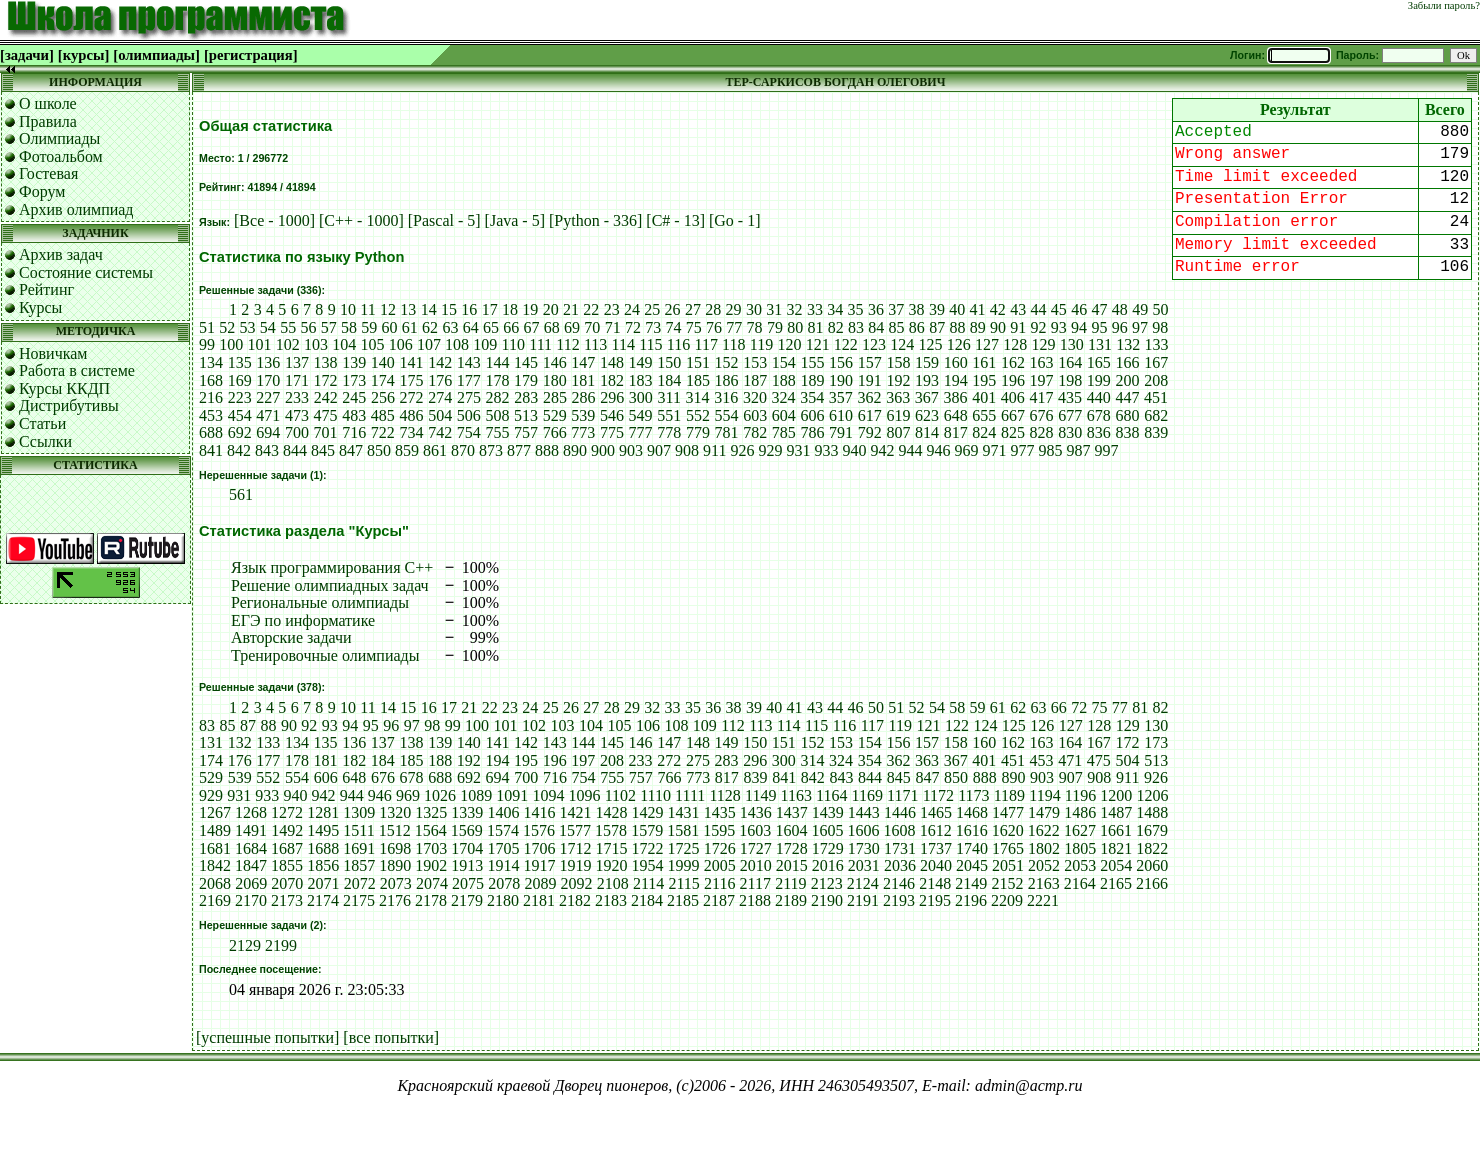  What do you see at coordinates (734, 309) in the screenshot?
I see `29` at bounding box center [734, 309].